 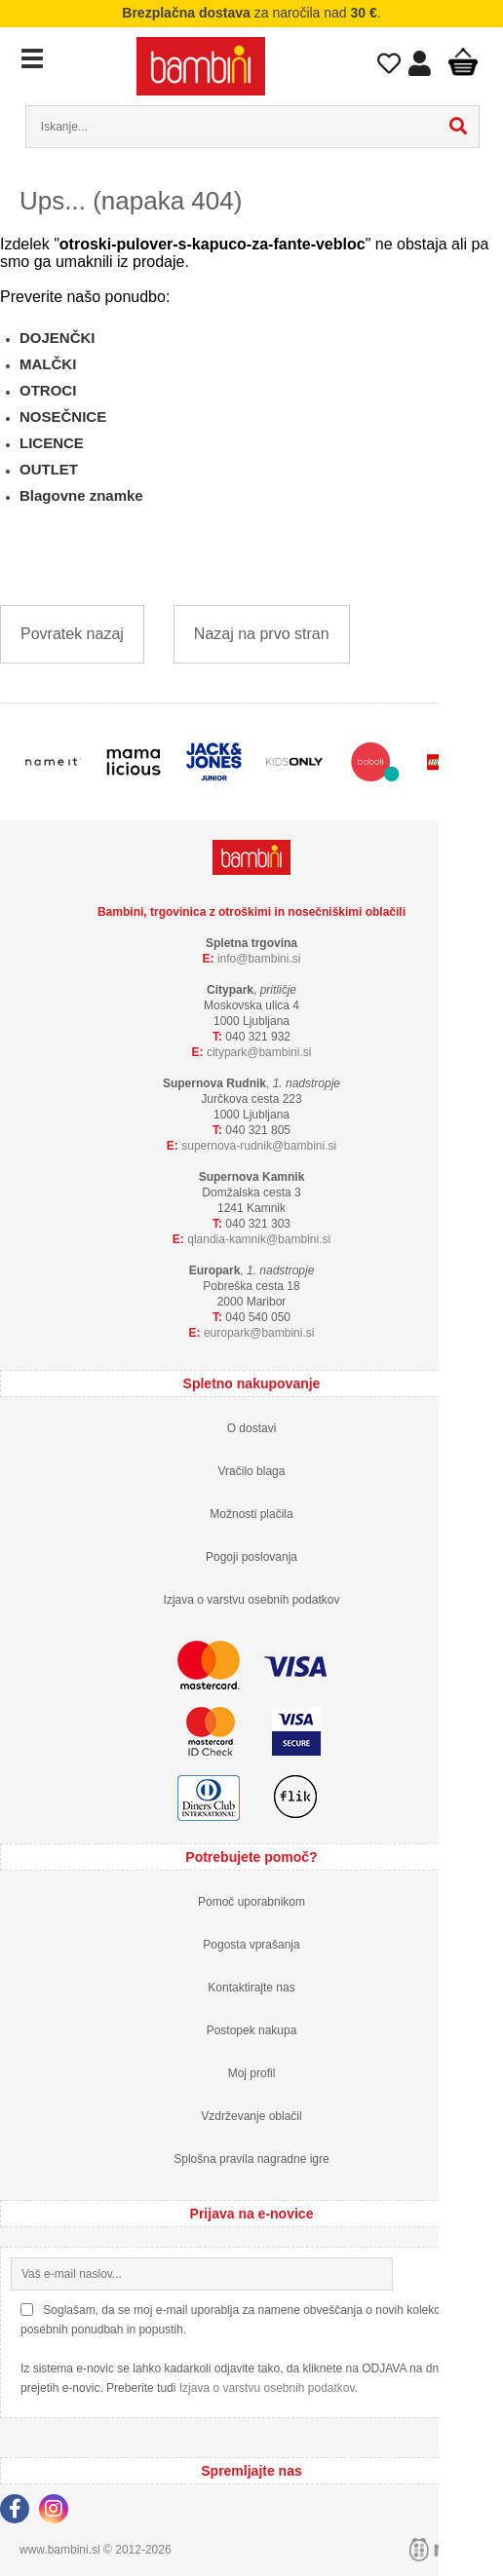 I want to click on Vzdrževanje oblačil, so click(x=251, y=2116).